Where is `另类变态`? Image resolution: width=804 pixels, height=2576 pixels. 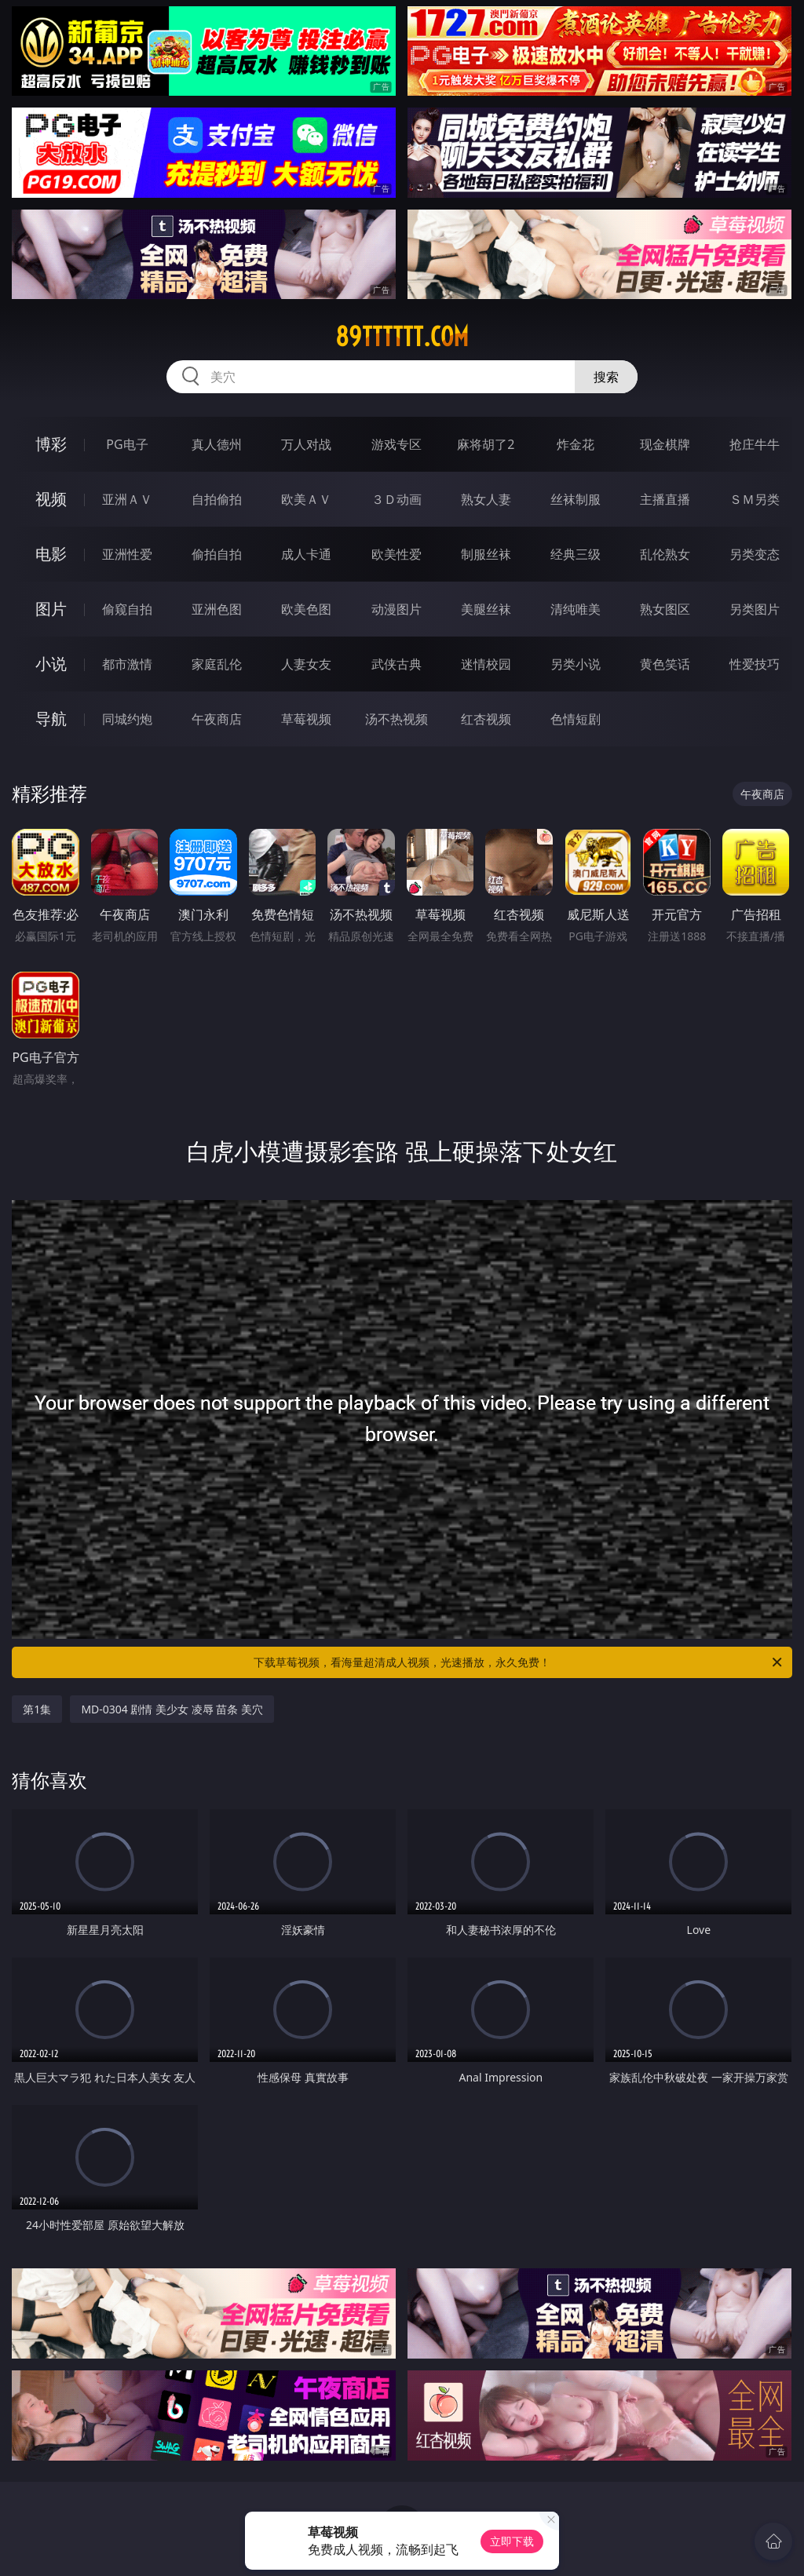 另类变态 is located at coordinates (754, 554).